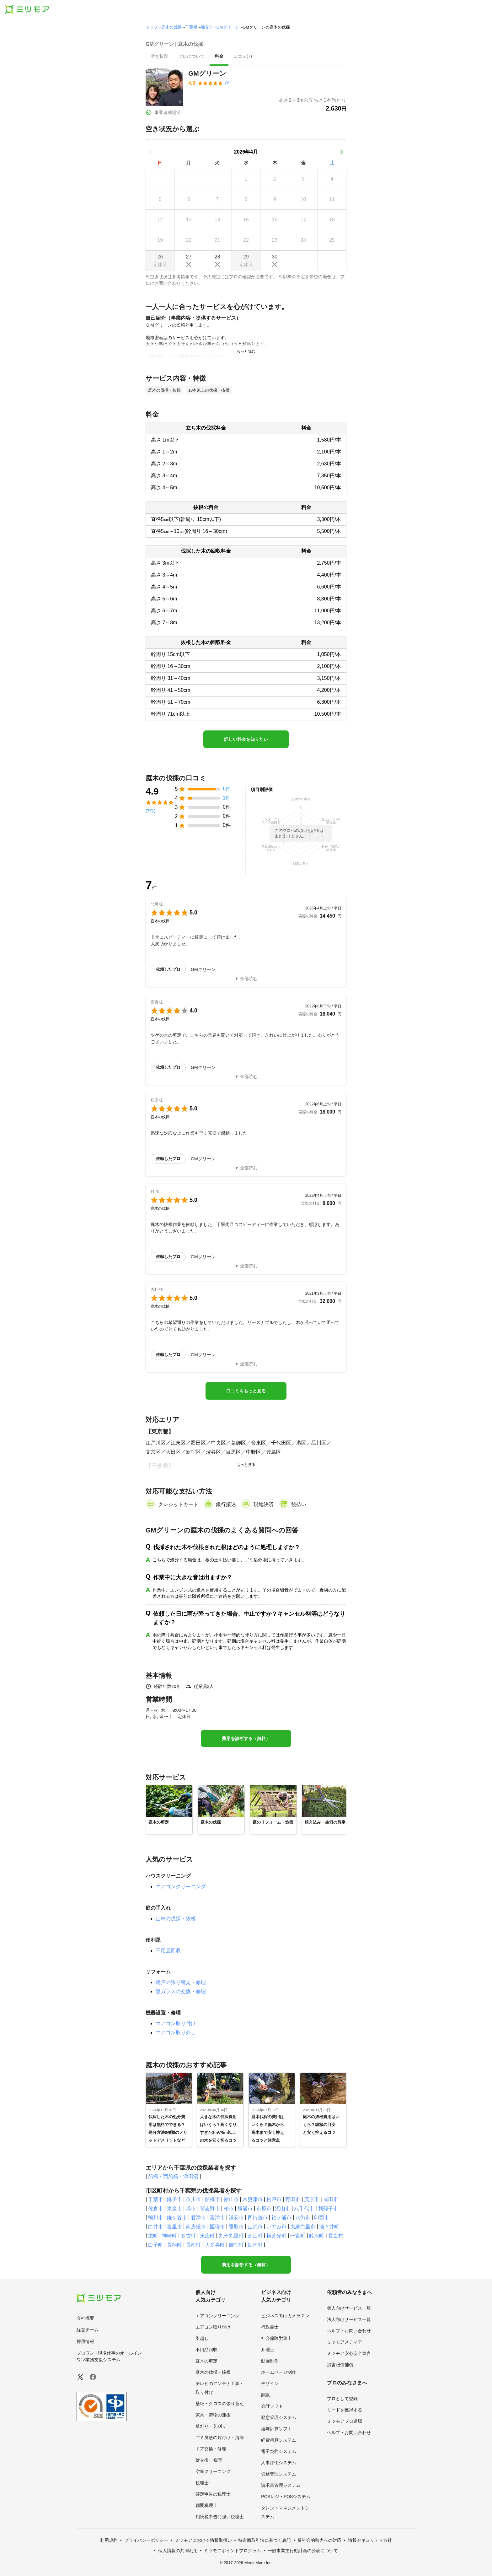 This screenshot has width=492, height=2576. What do you see at coordinates (227, 27) in the screenshot?
I see `GMグリーン` at bounding box center [227, 27].